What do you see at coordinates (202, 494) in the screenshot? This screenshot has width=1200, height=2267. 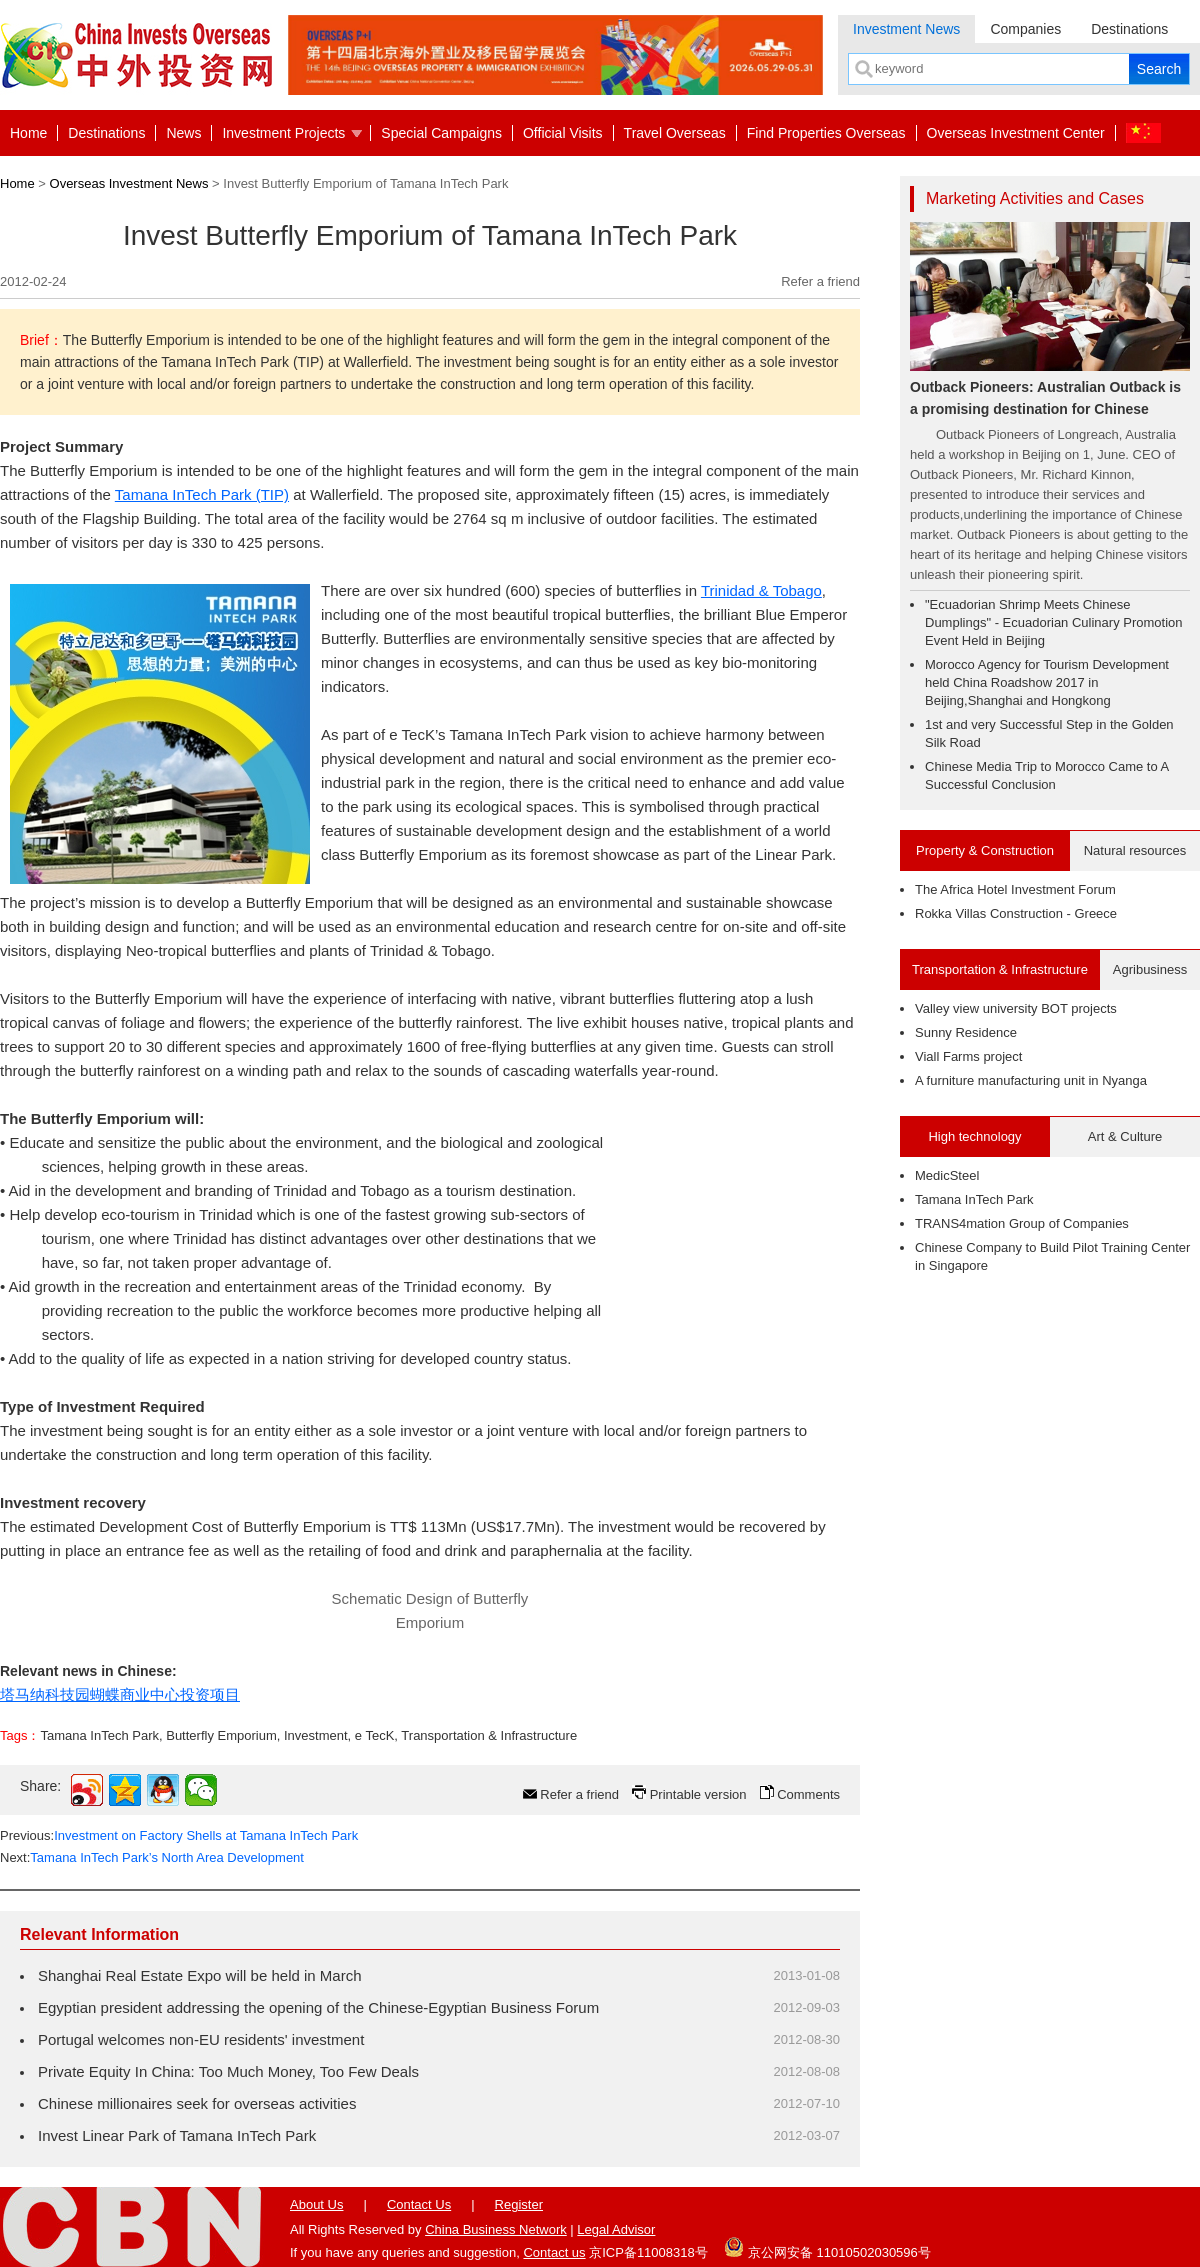 I see `Tamana InTech Park (TIP)` at bounding box center [202, 494].